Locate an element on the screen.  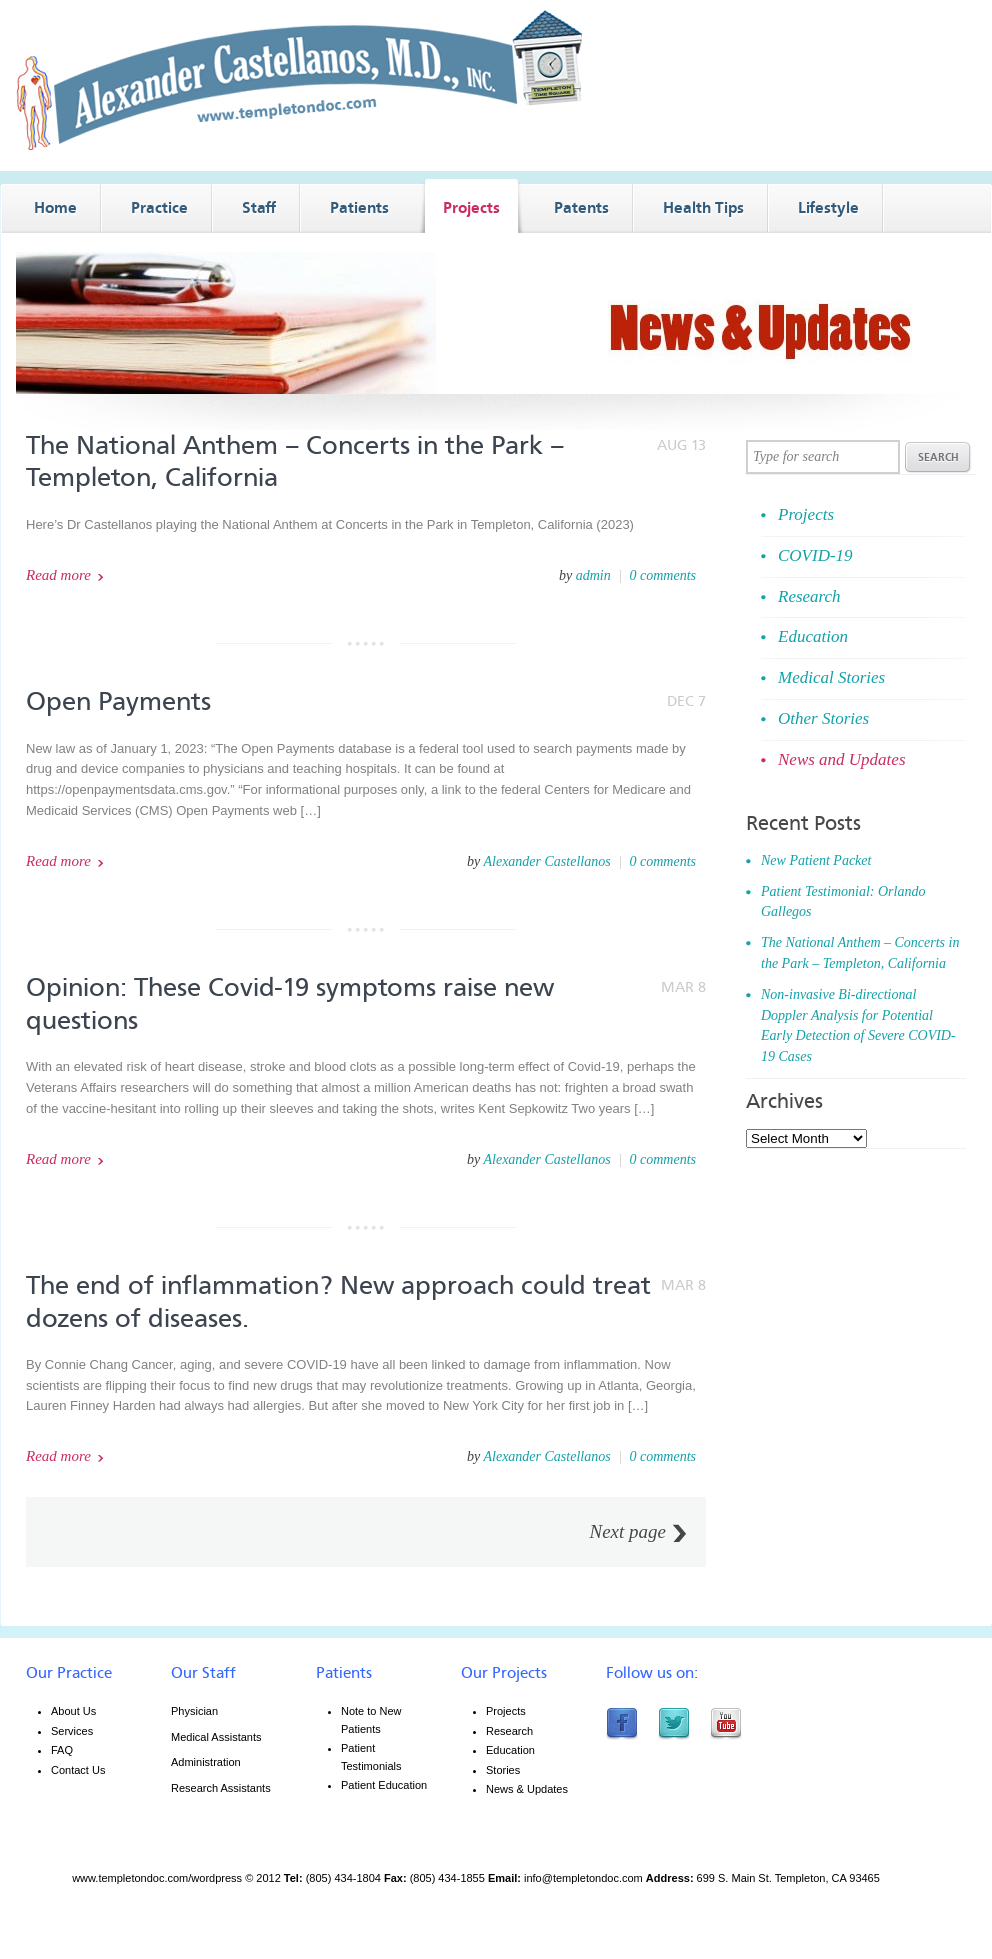
FAQ is located at coordinates (62, 1750).